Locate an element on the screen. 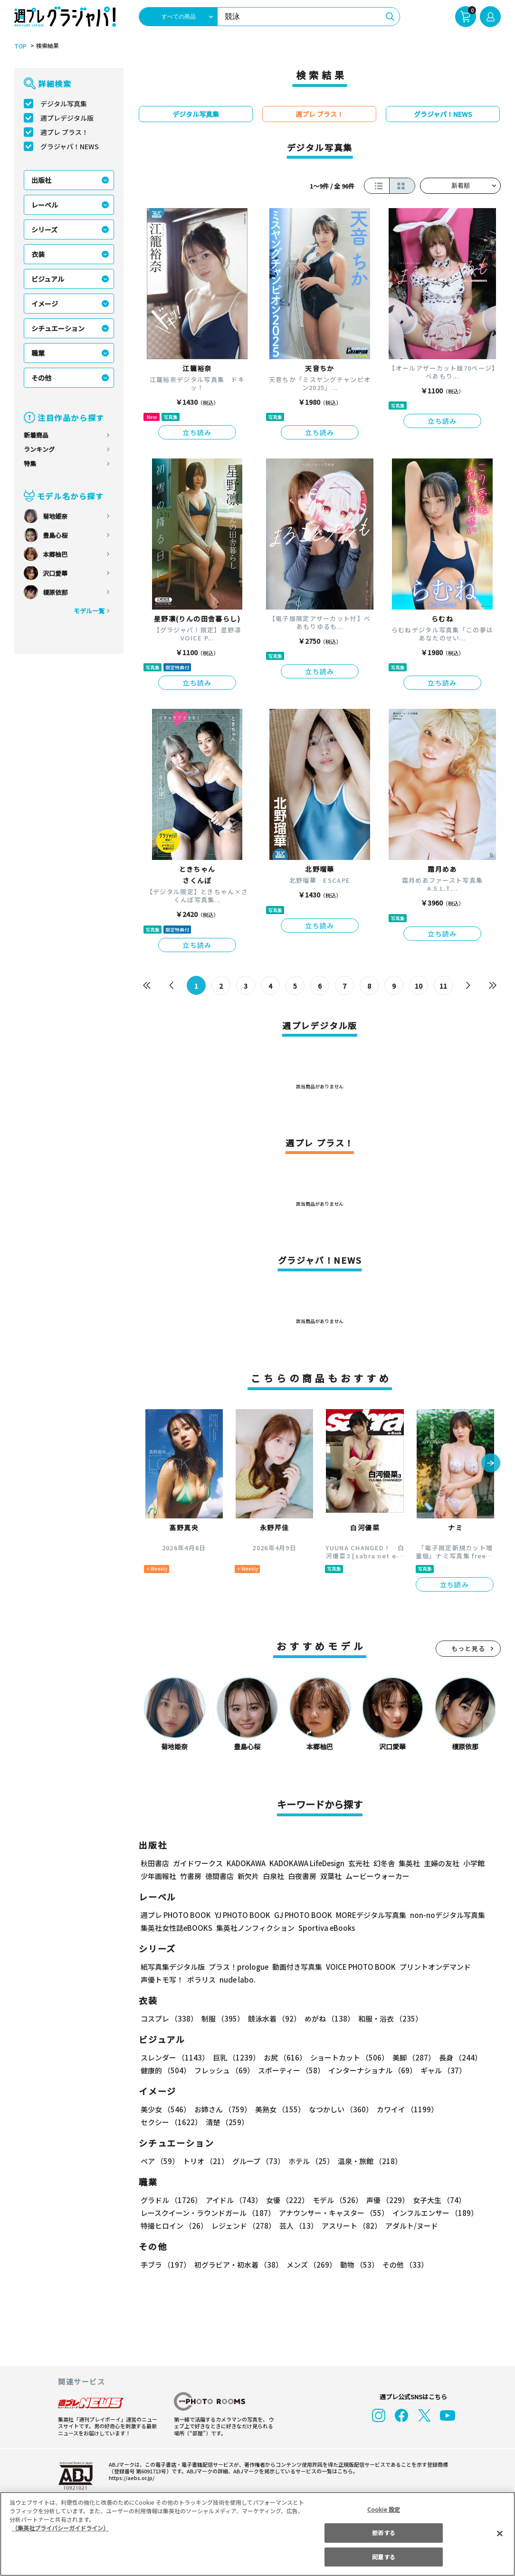 Image resolution: width=515 pixels, height=2576 pixels. 双葉社 is located at coordinates (331, 1876).